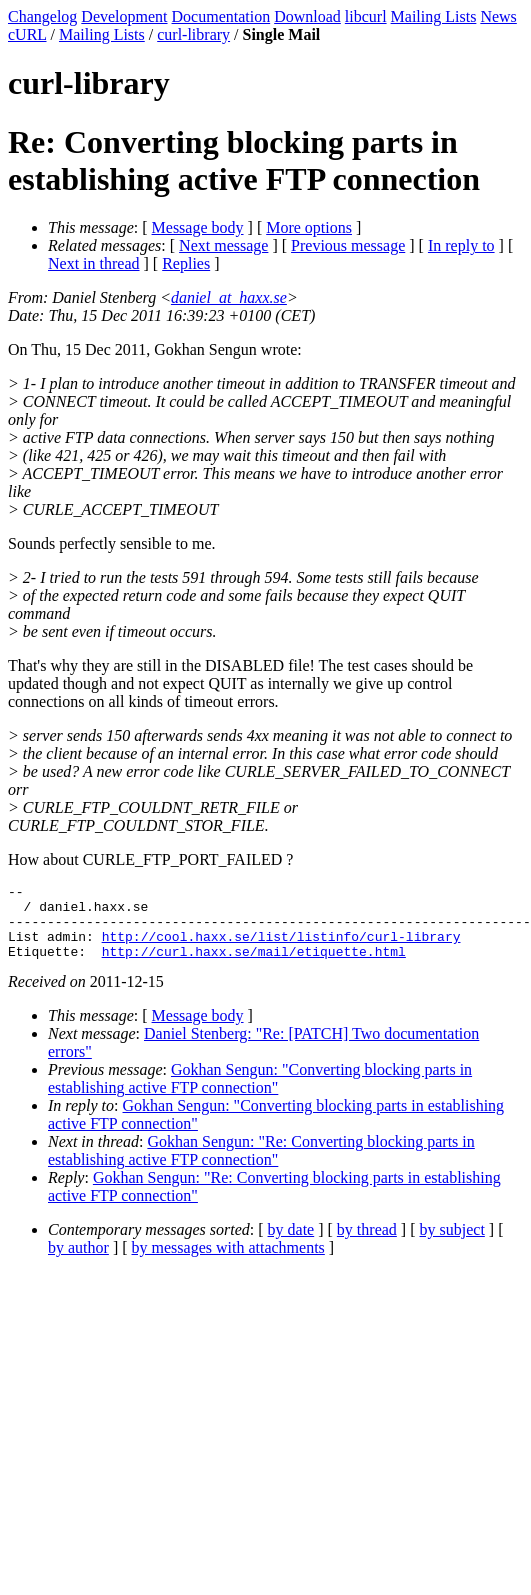  What do you see at coordinates (229, 297) in the screenshot?
I see `daniel_at_haxx.se` at bounding box center [229, 297].